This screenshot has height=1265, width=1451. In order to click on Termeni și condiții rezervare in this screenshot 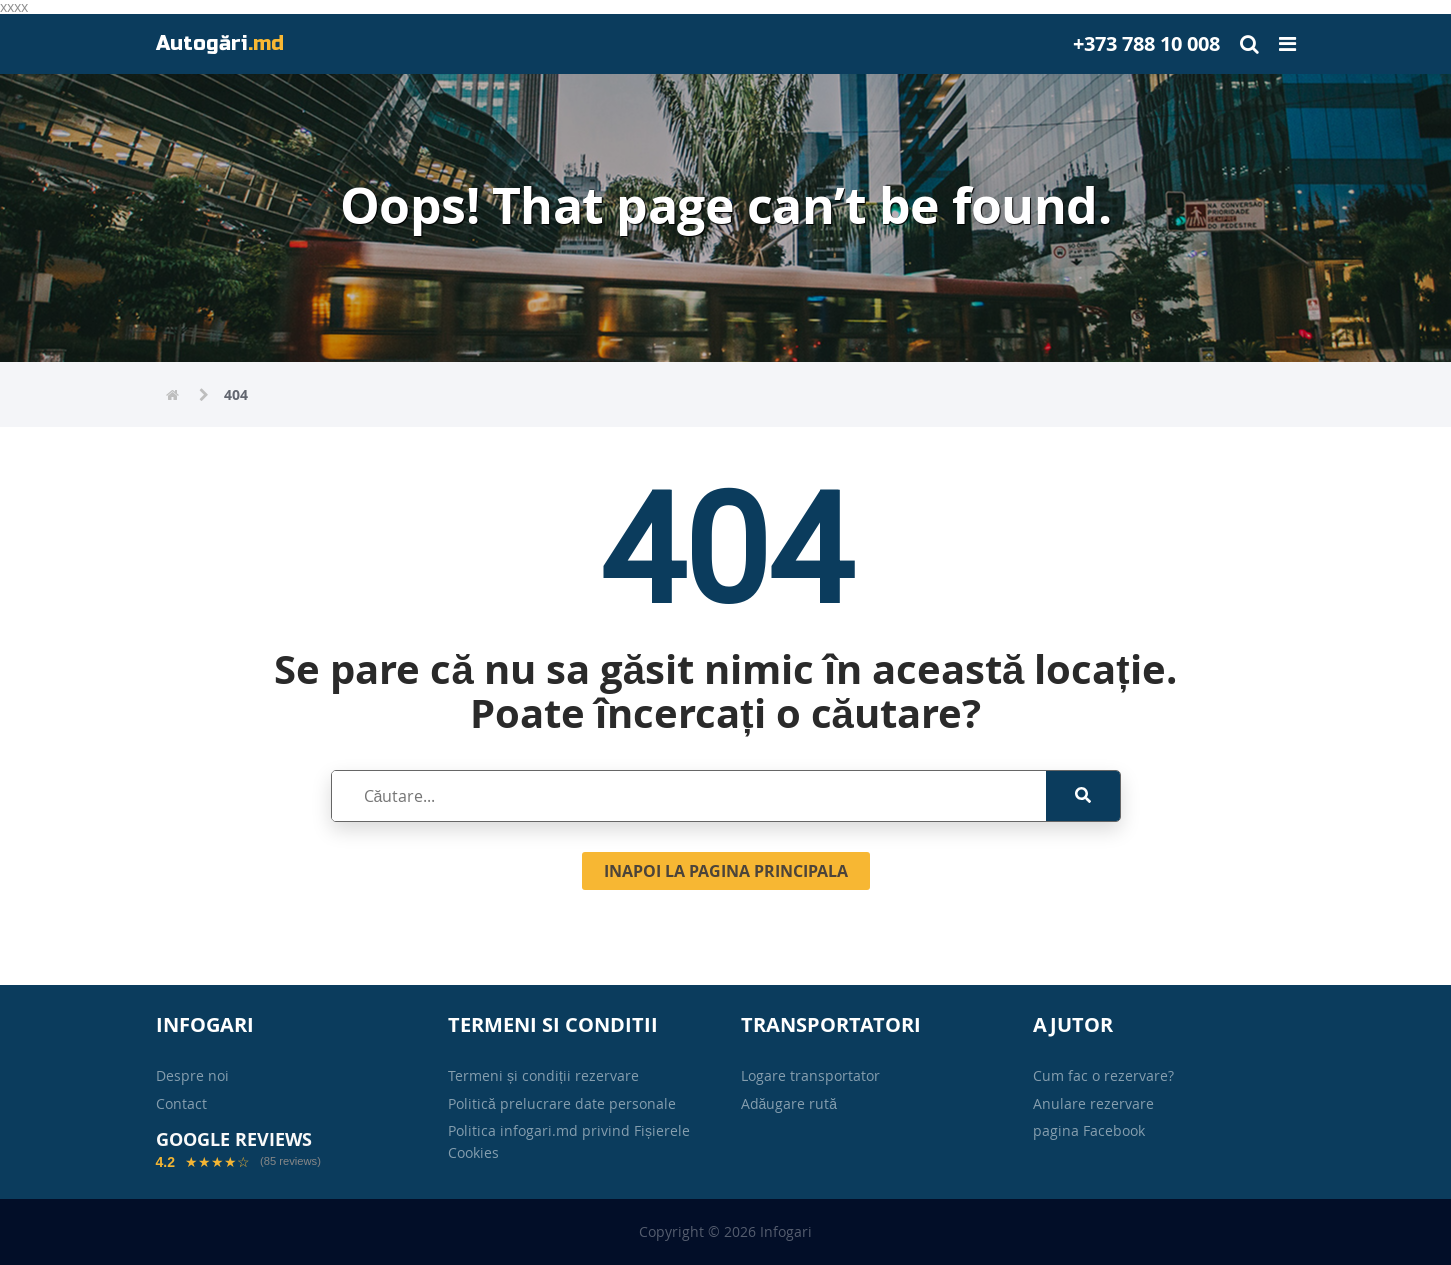, I will do `click(543, 1075)`.